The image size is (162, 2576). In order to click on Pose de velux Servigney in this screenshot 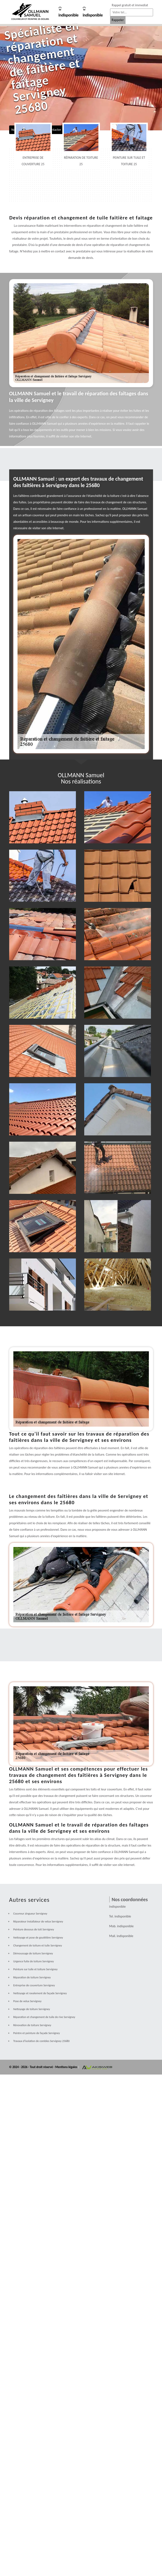, I will do `click(27, 2001)`.